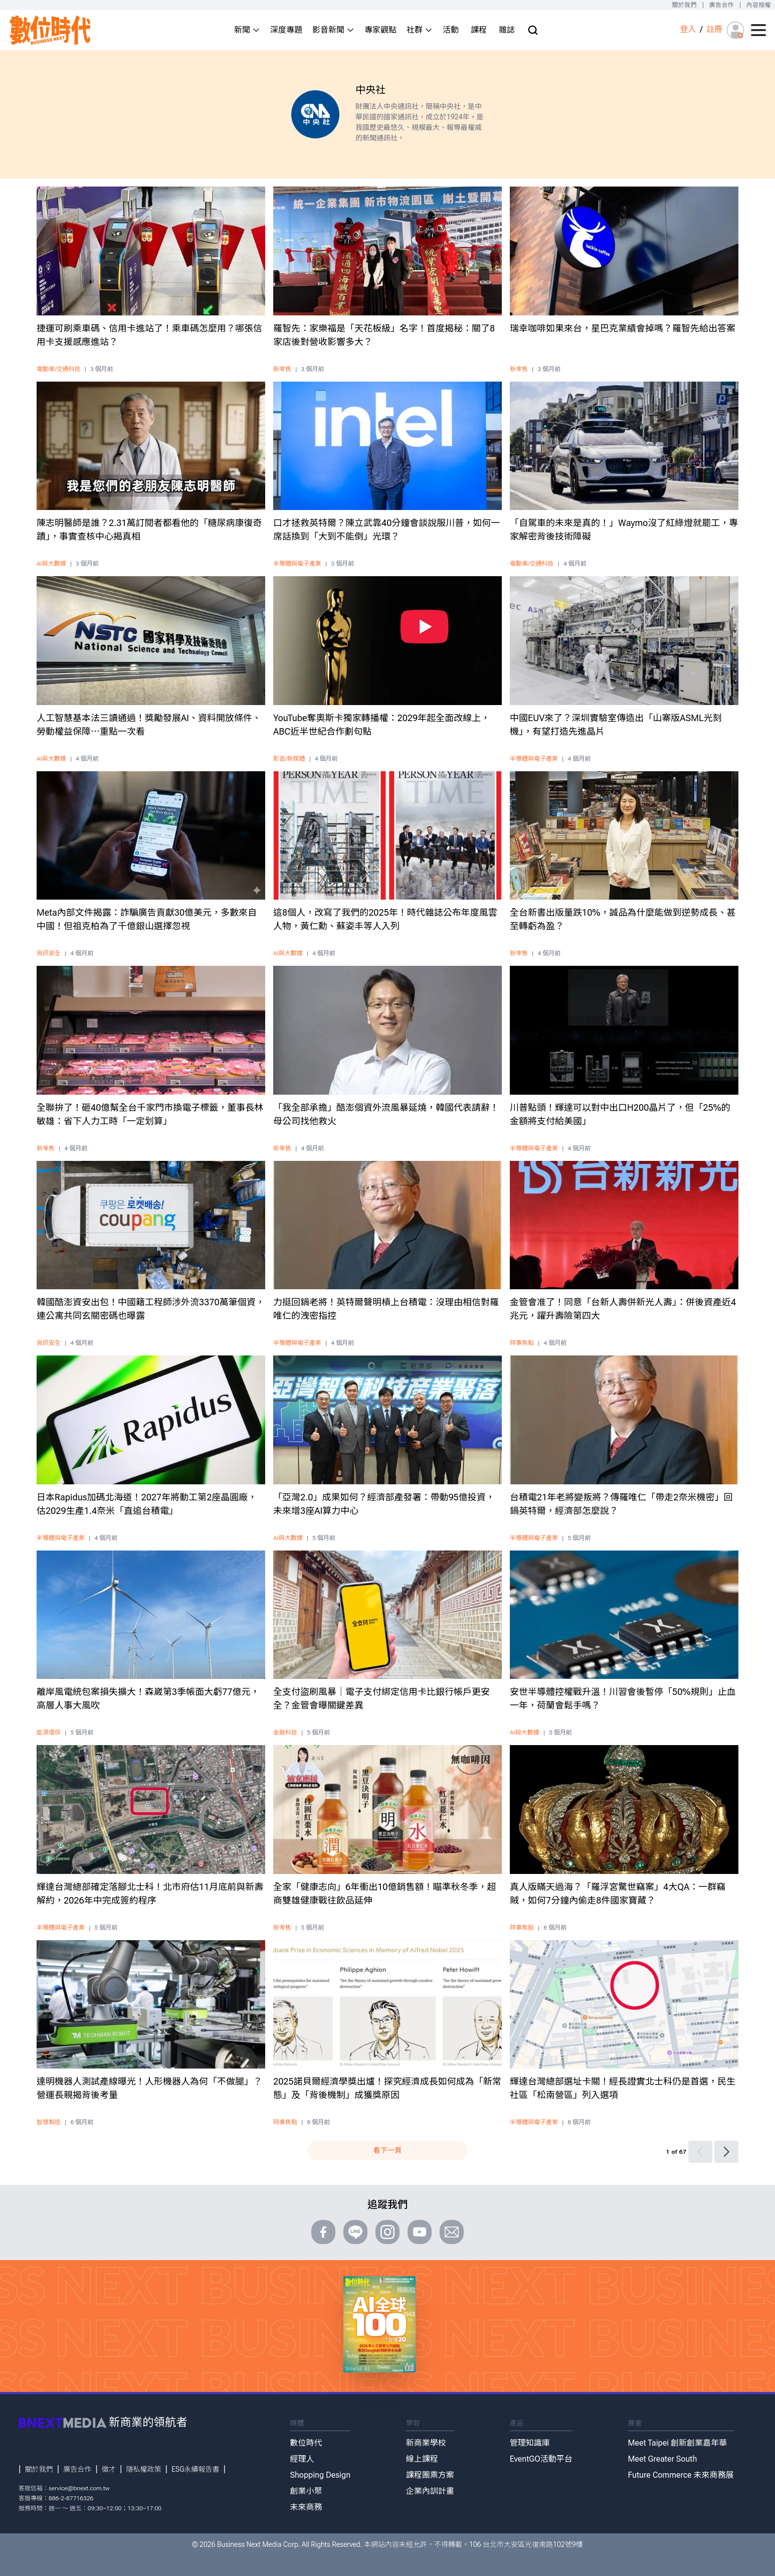 This screenshot has width=775, height=2576. Describe the element at coordinates (680, 2475) in the screenshot. I see `Future Commerce 未來商務展` at that location.